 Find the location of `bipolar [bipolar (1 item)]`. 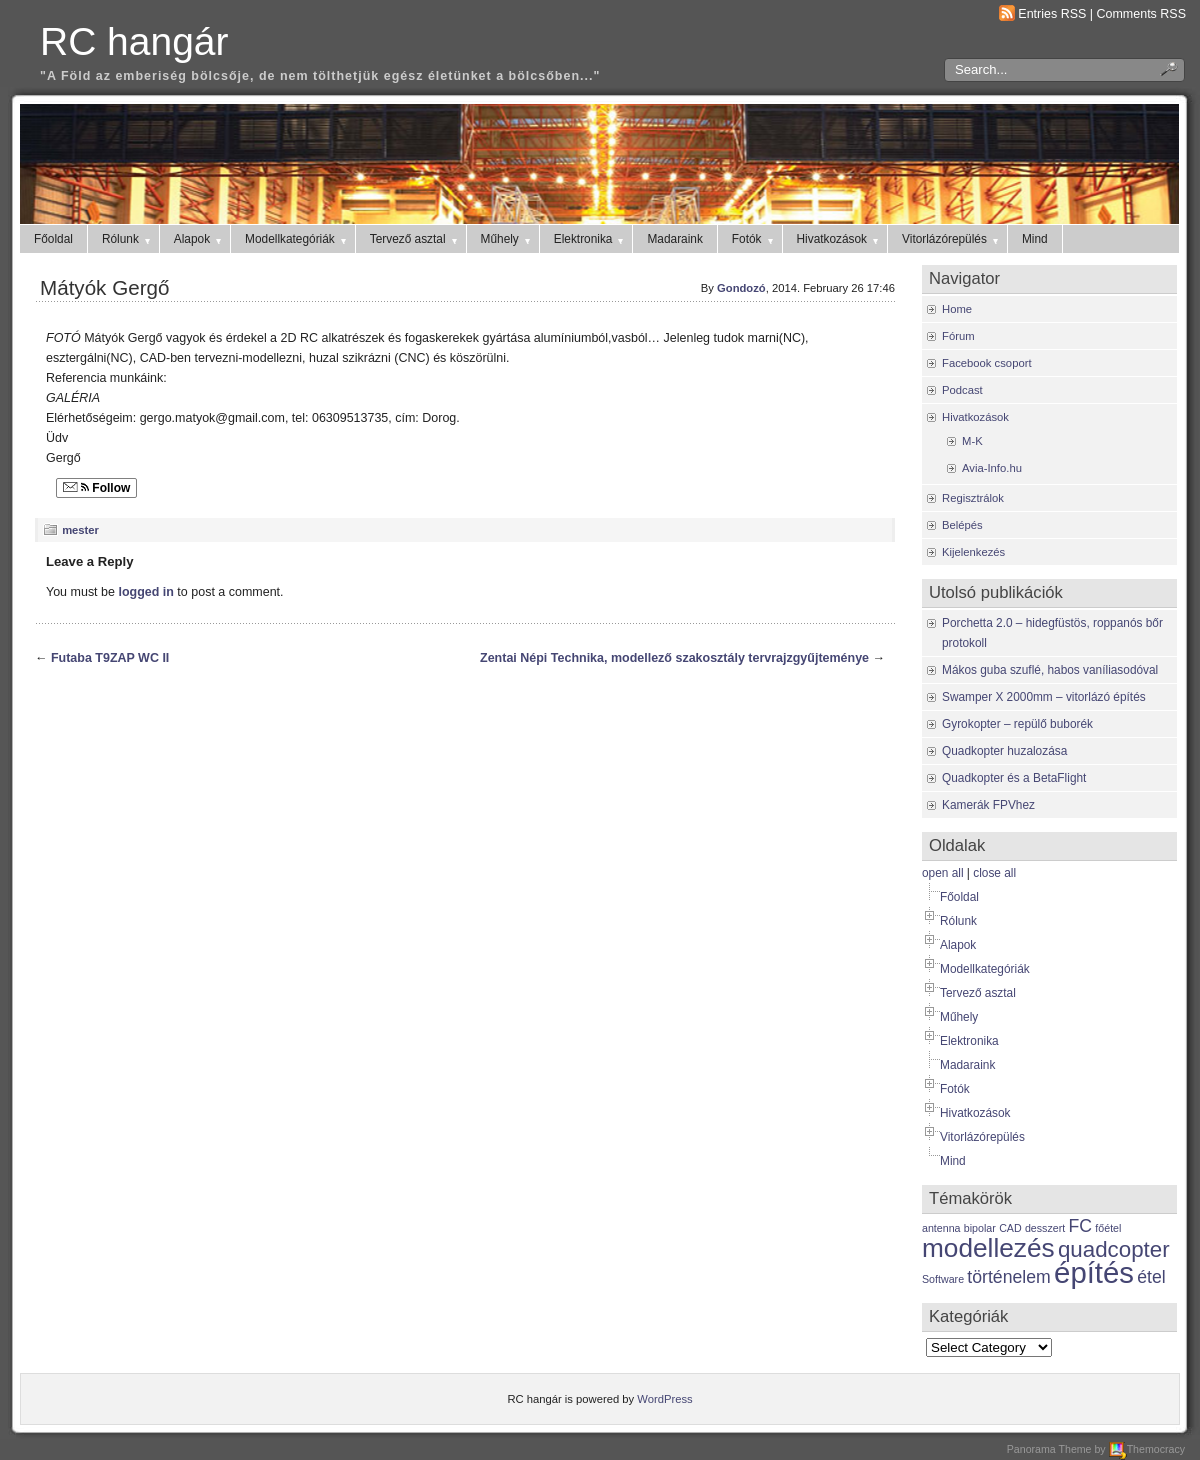

bipolar [bipolar (1 item)] is located at coordinates (980, 1228).